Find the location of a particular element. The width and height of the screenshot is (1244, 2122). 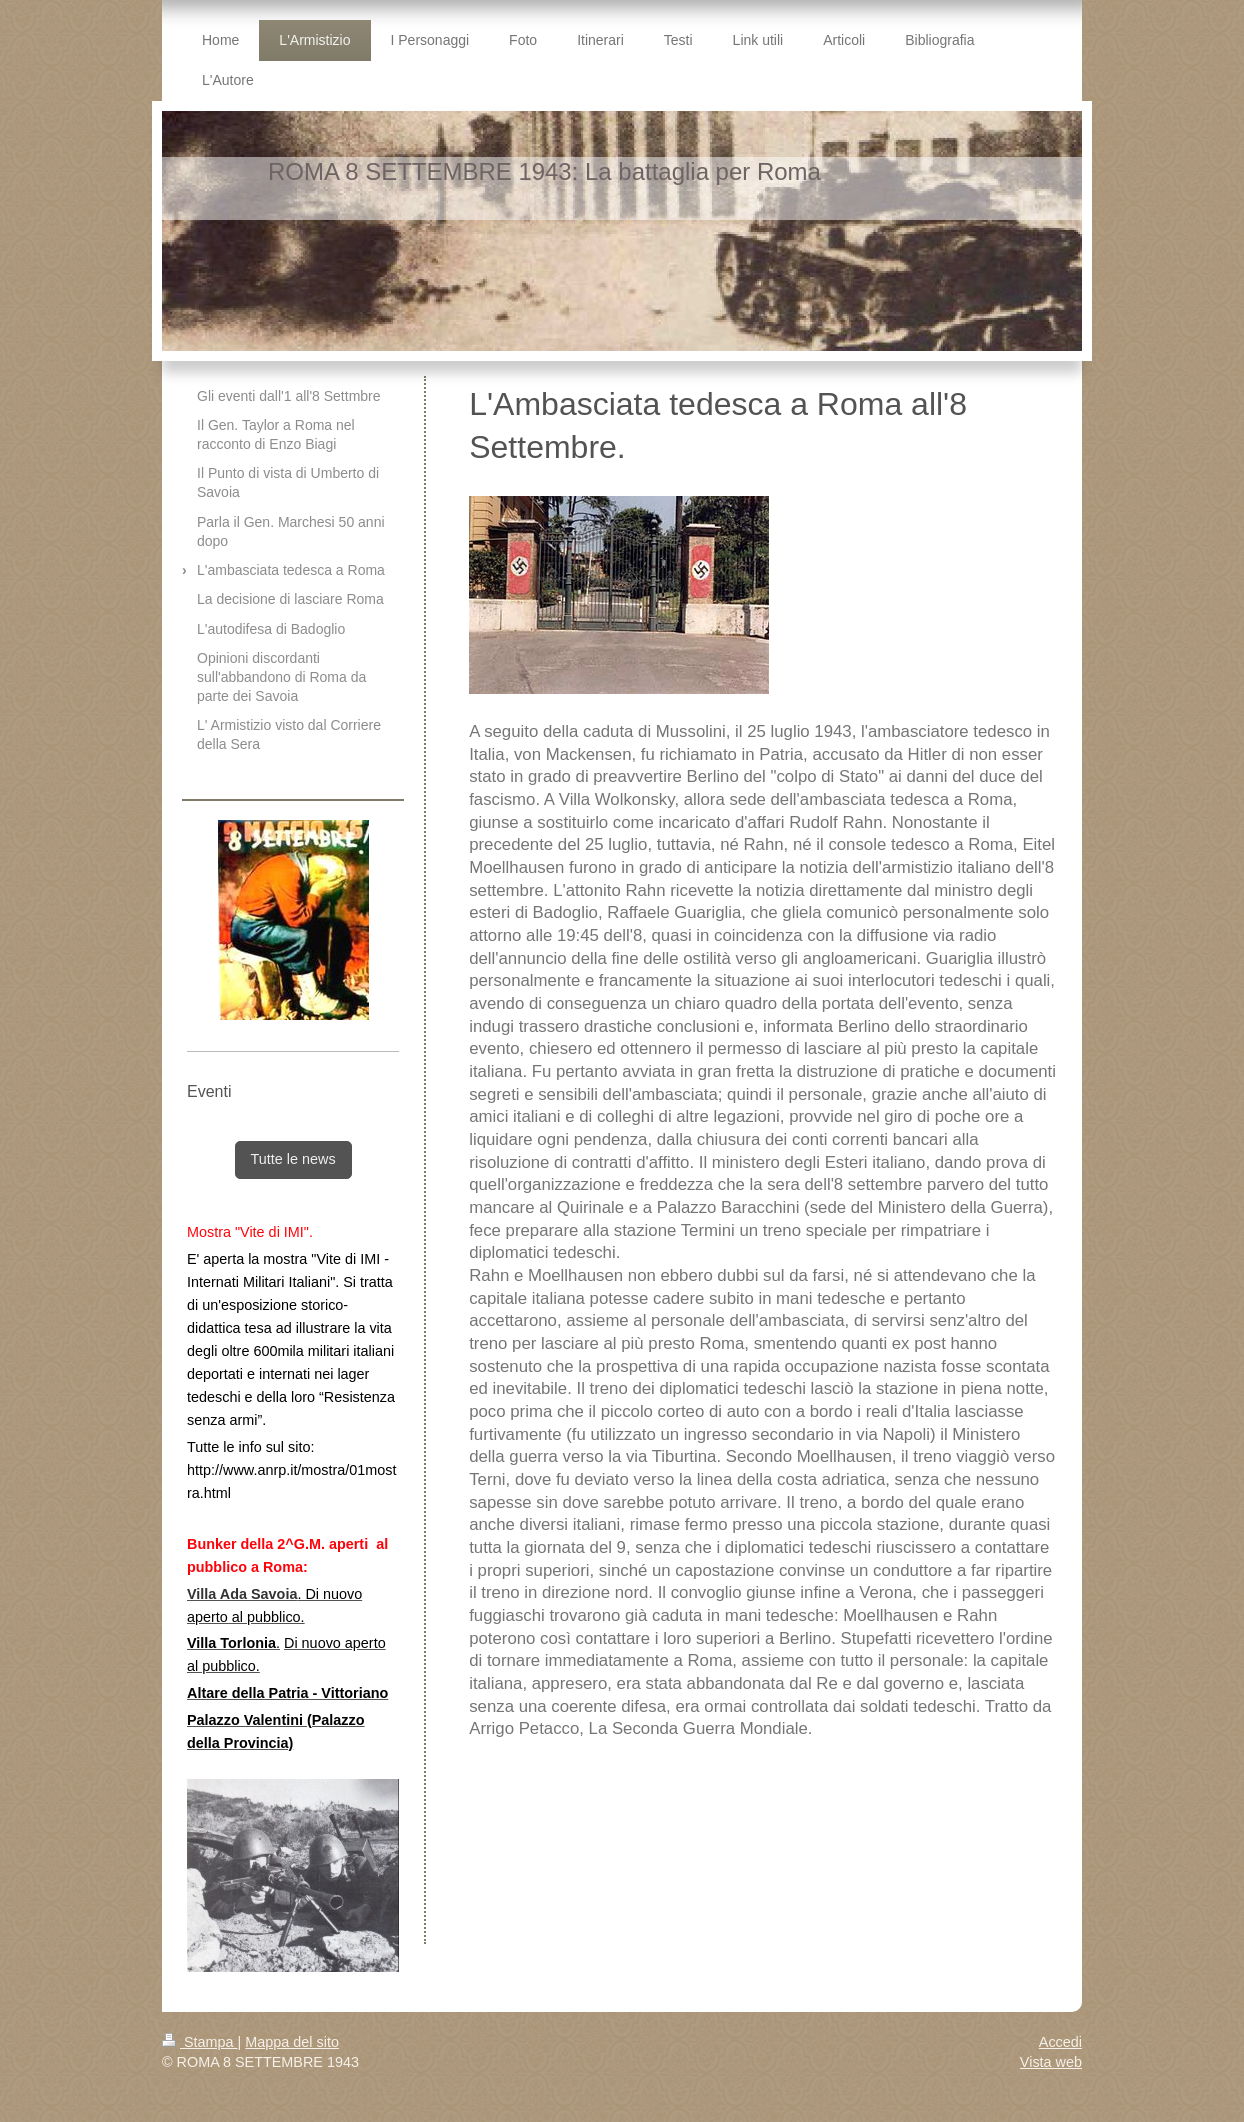

Vista web is located at coordinates (1051, 2062).